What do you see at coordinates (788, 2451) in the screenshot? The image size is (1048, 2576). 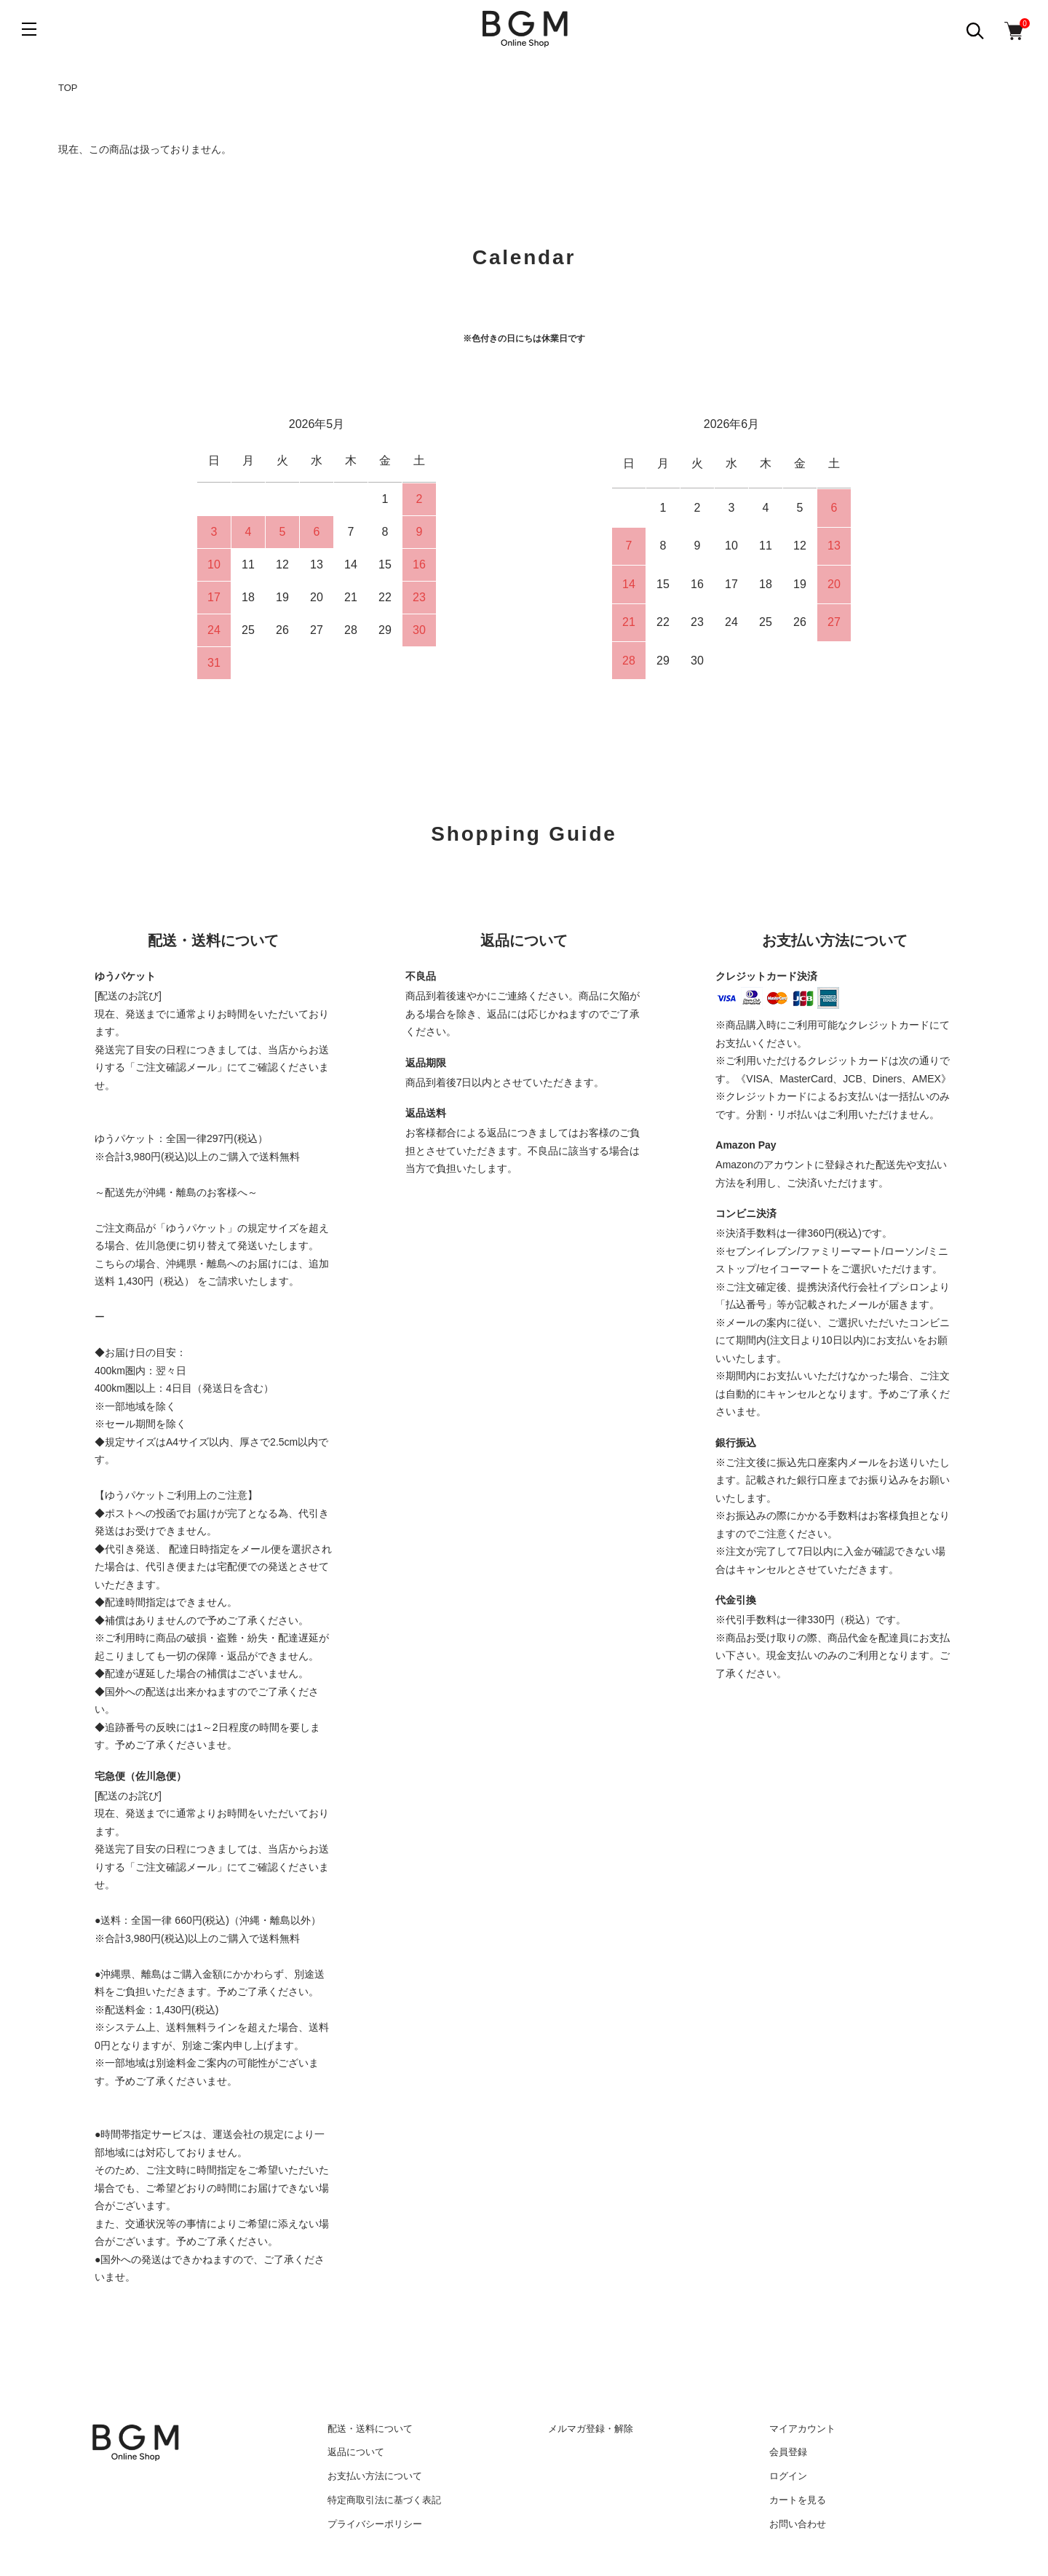 I see `会員登録` at bounding box center [788, 2451].